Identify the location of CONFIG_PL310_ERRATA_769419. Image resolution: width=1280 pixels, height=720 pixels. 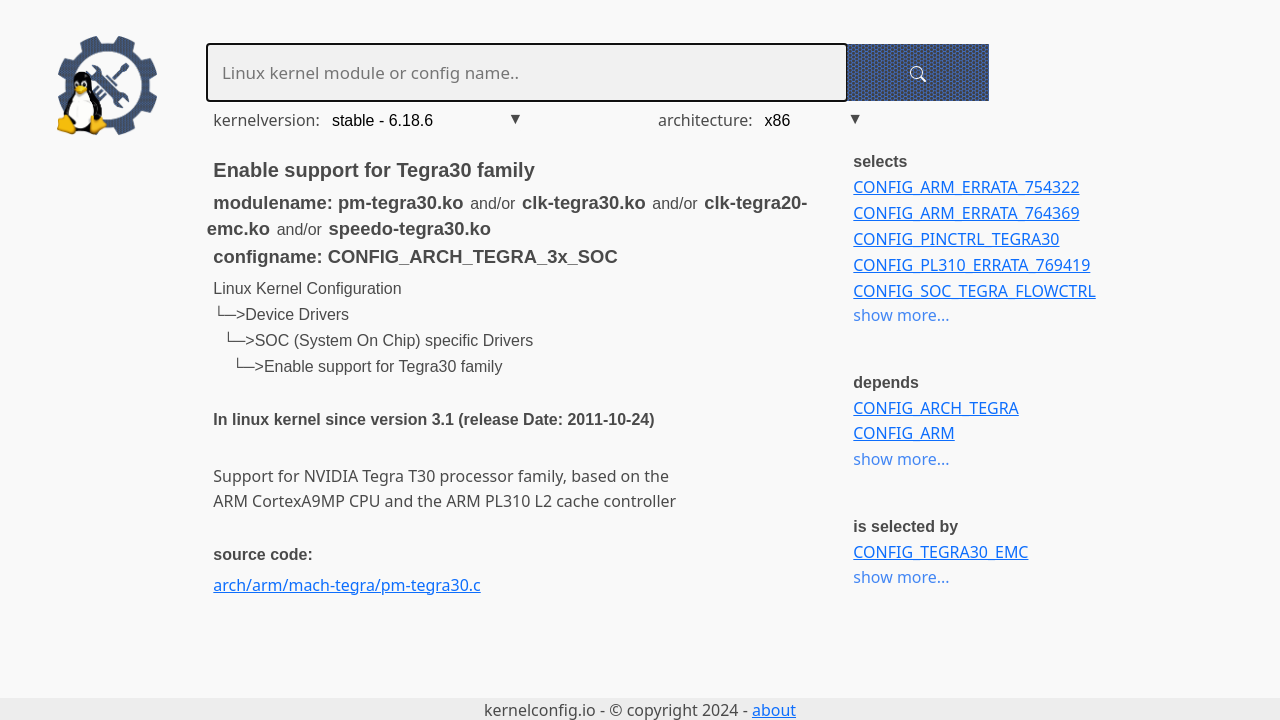
(971, 265).